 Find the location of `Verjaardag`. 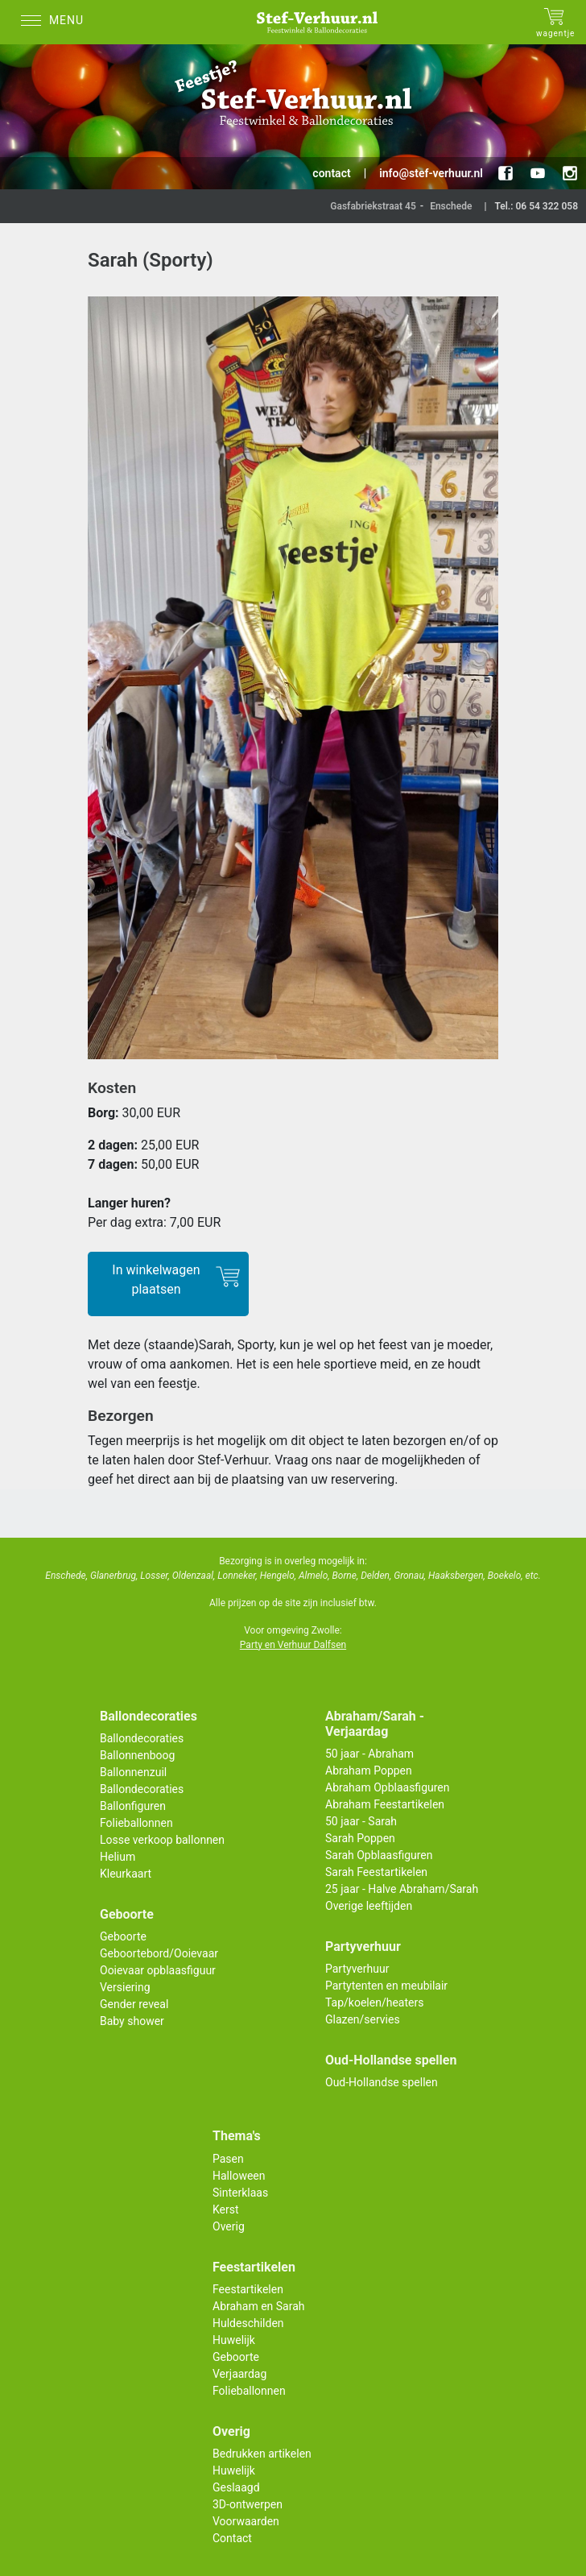

Verjaardag is located at coordinates (239, 2373).